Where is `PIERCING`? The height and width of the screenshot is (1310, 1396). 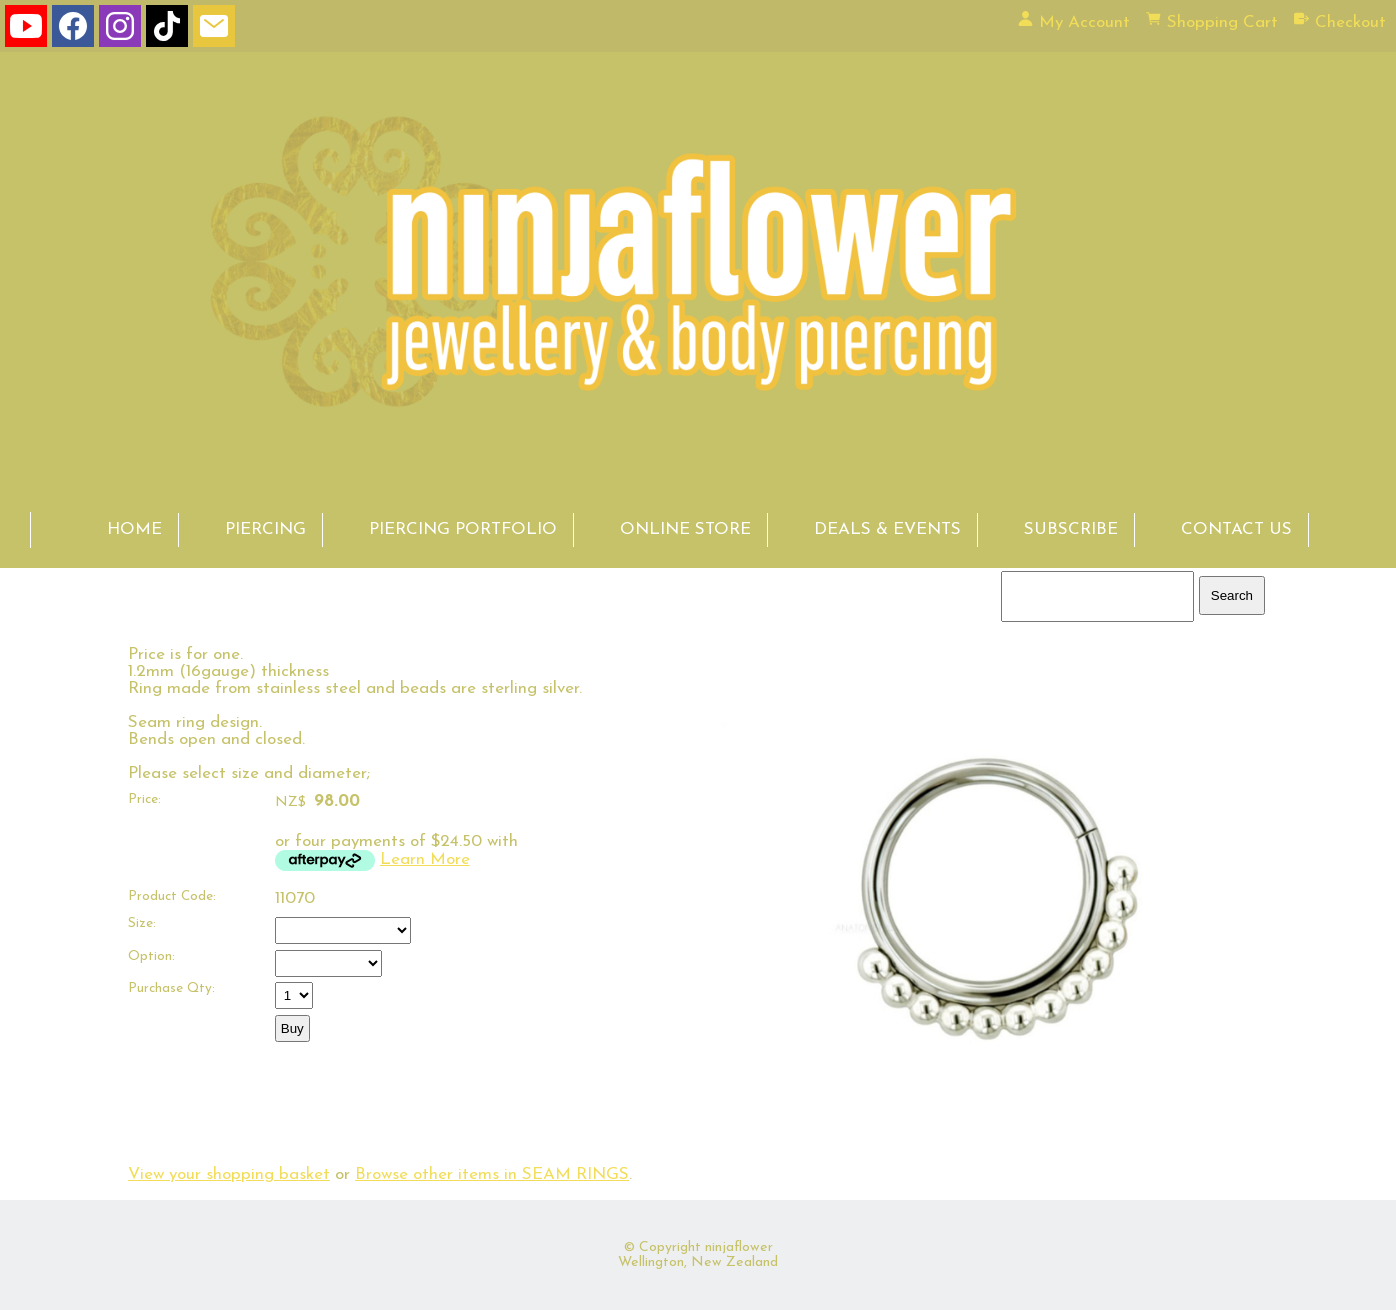 PIERCING is located at coordinates (265, 529).